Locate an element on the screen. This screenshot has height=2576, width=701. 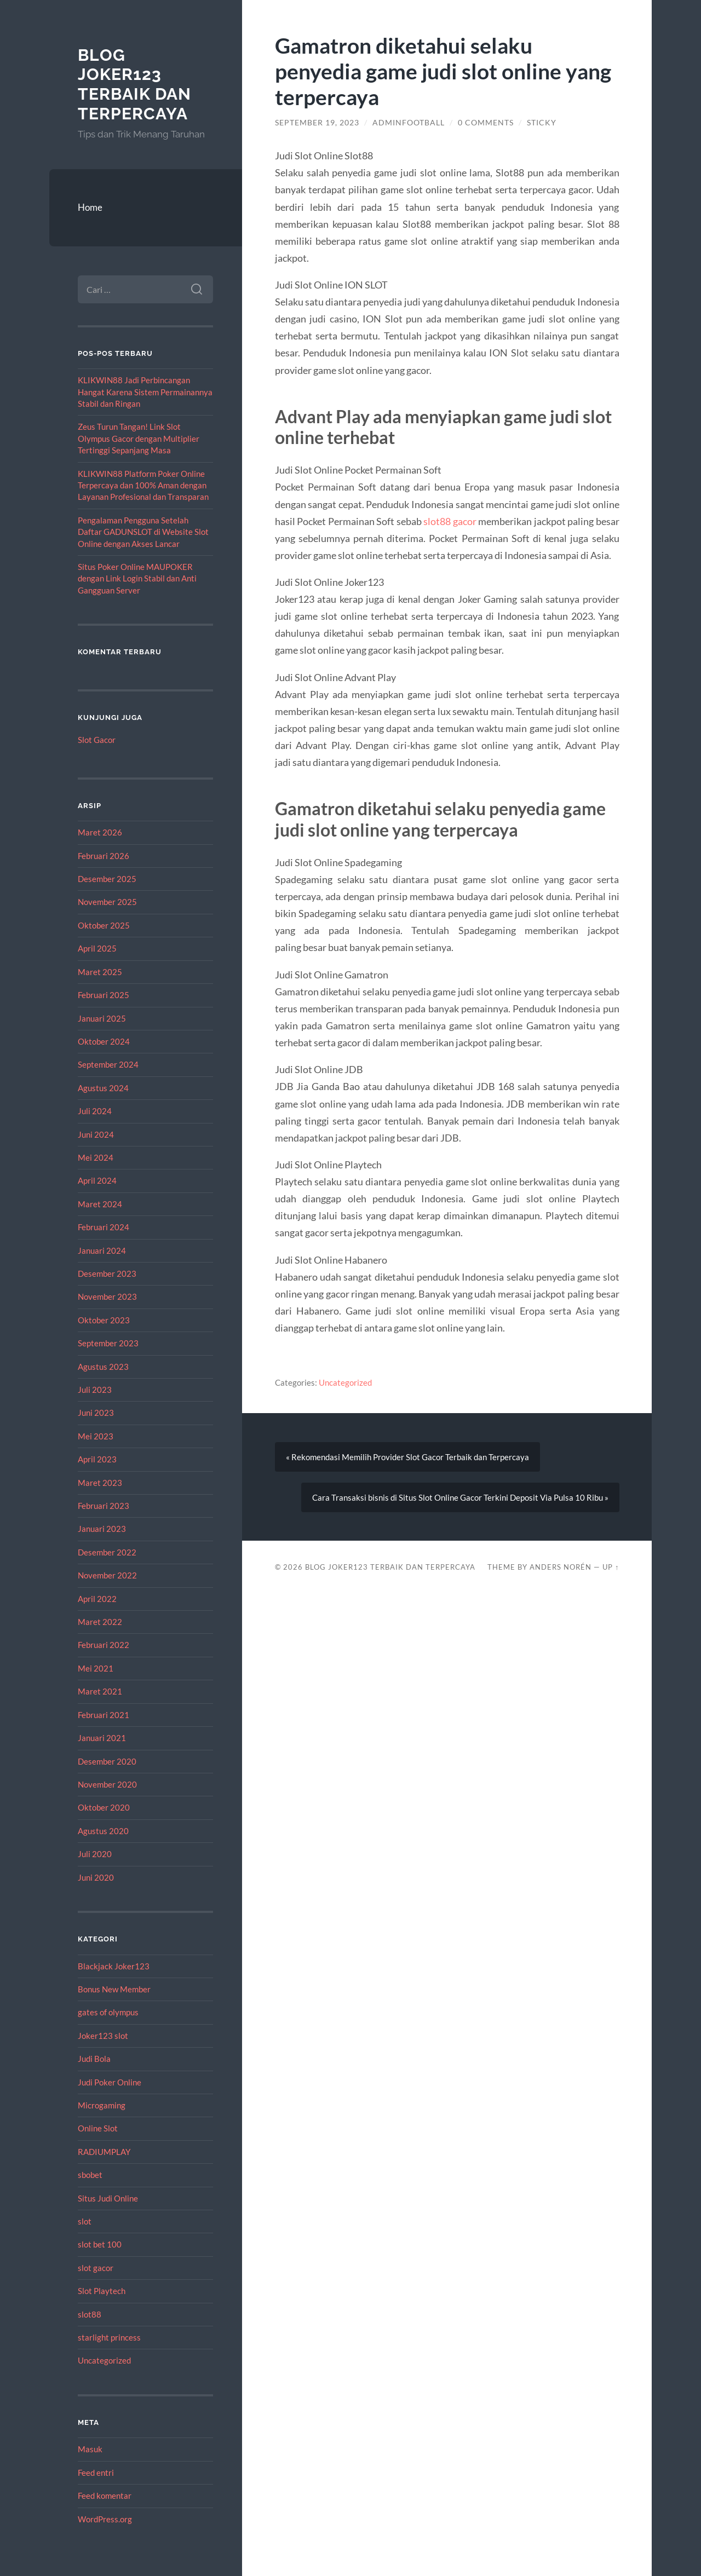
Blog Joker123 Terbaik dan Terpercaya is located at coordinates (134, 84).